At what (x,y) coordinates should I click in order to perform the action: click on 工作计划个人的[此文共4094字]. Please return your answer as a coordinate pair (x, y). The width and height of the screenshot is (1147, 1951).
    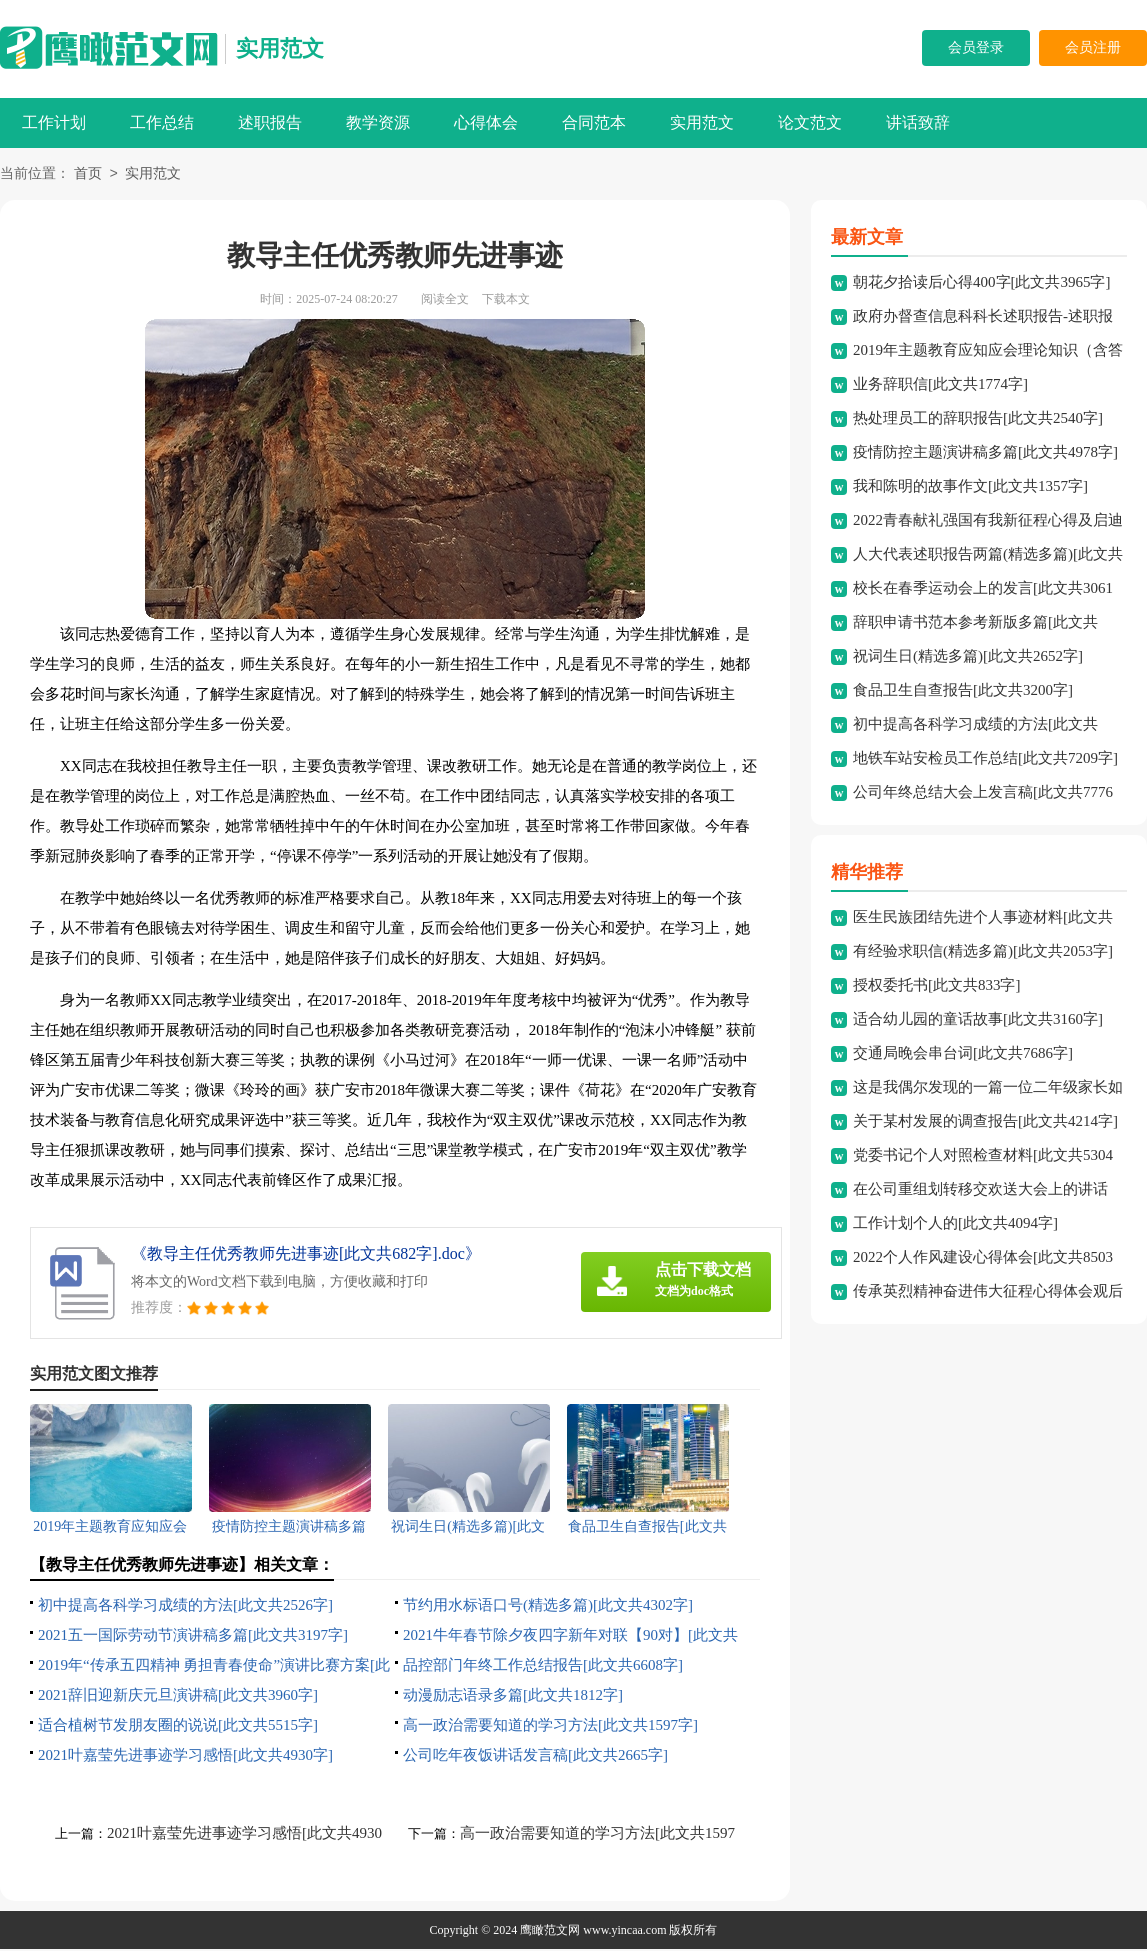
    Looking at the image, I should click on (955, 1225).